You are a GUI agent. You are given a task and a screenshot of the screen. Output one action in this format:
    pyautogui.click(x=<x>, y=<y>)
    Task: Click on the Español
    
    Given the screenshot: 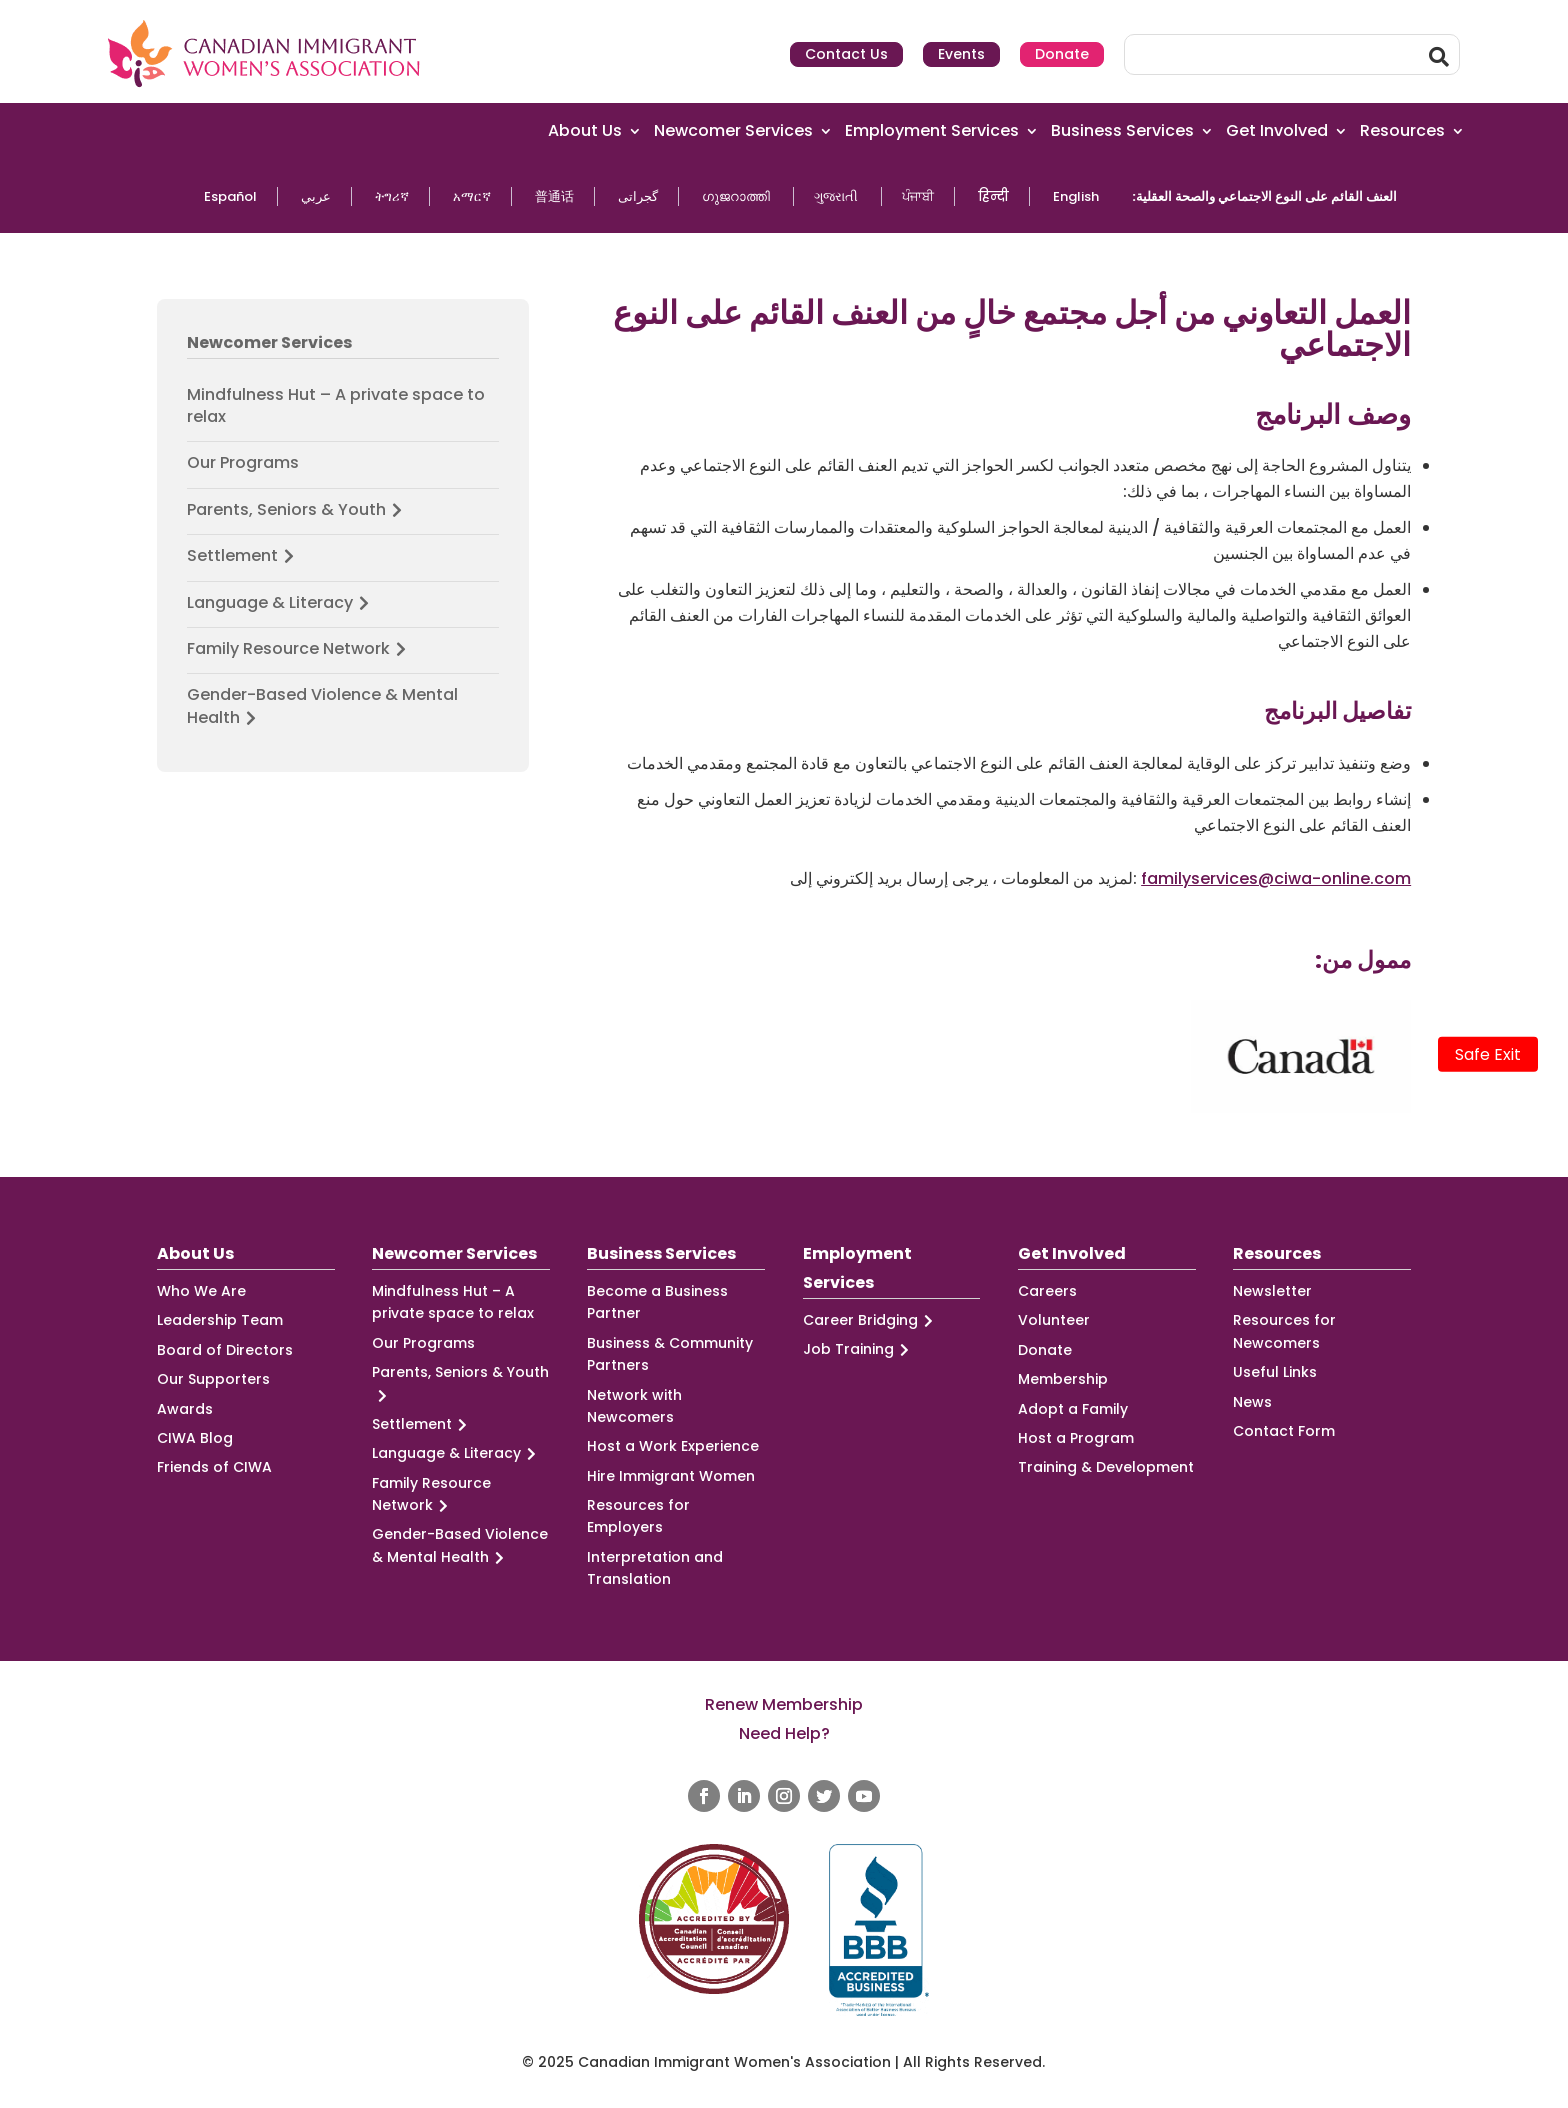 What is the action you would take?
    pyautogui.click(x=230, y=196)
    